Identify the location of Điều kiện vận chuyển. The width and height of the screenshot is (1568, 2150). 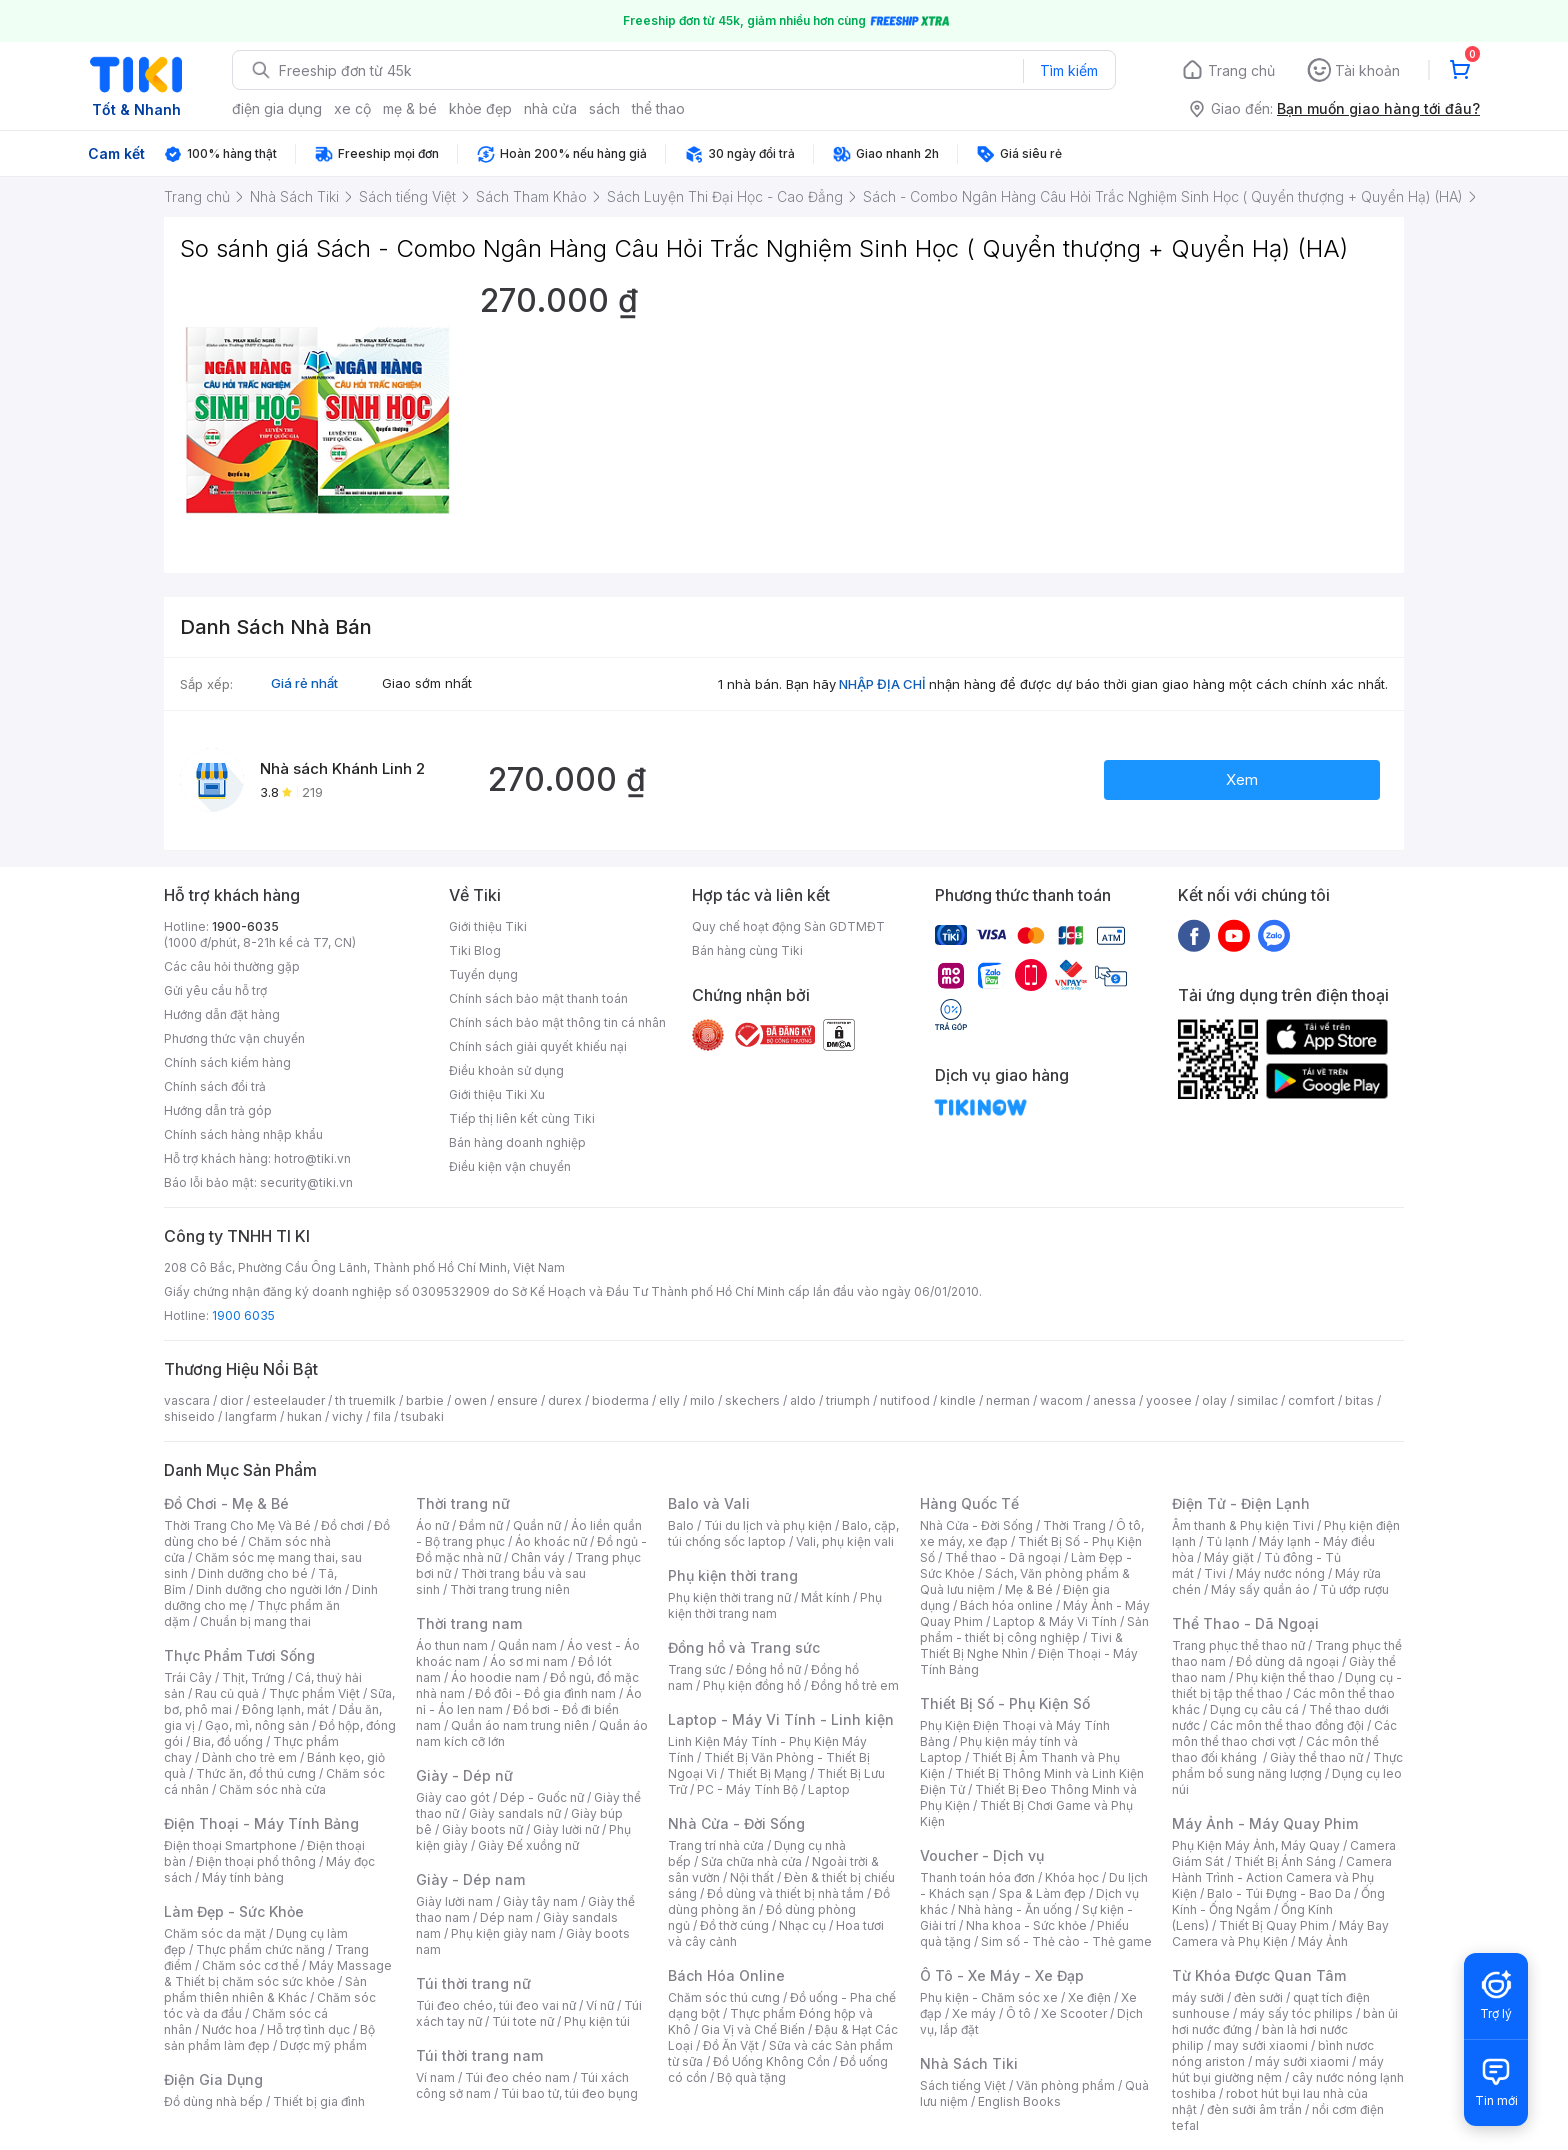
(510, 1166).